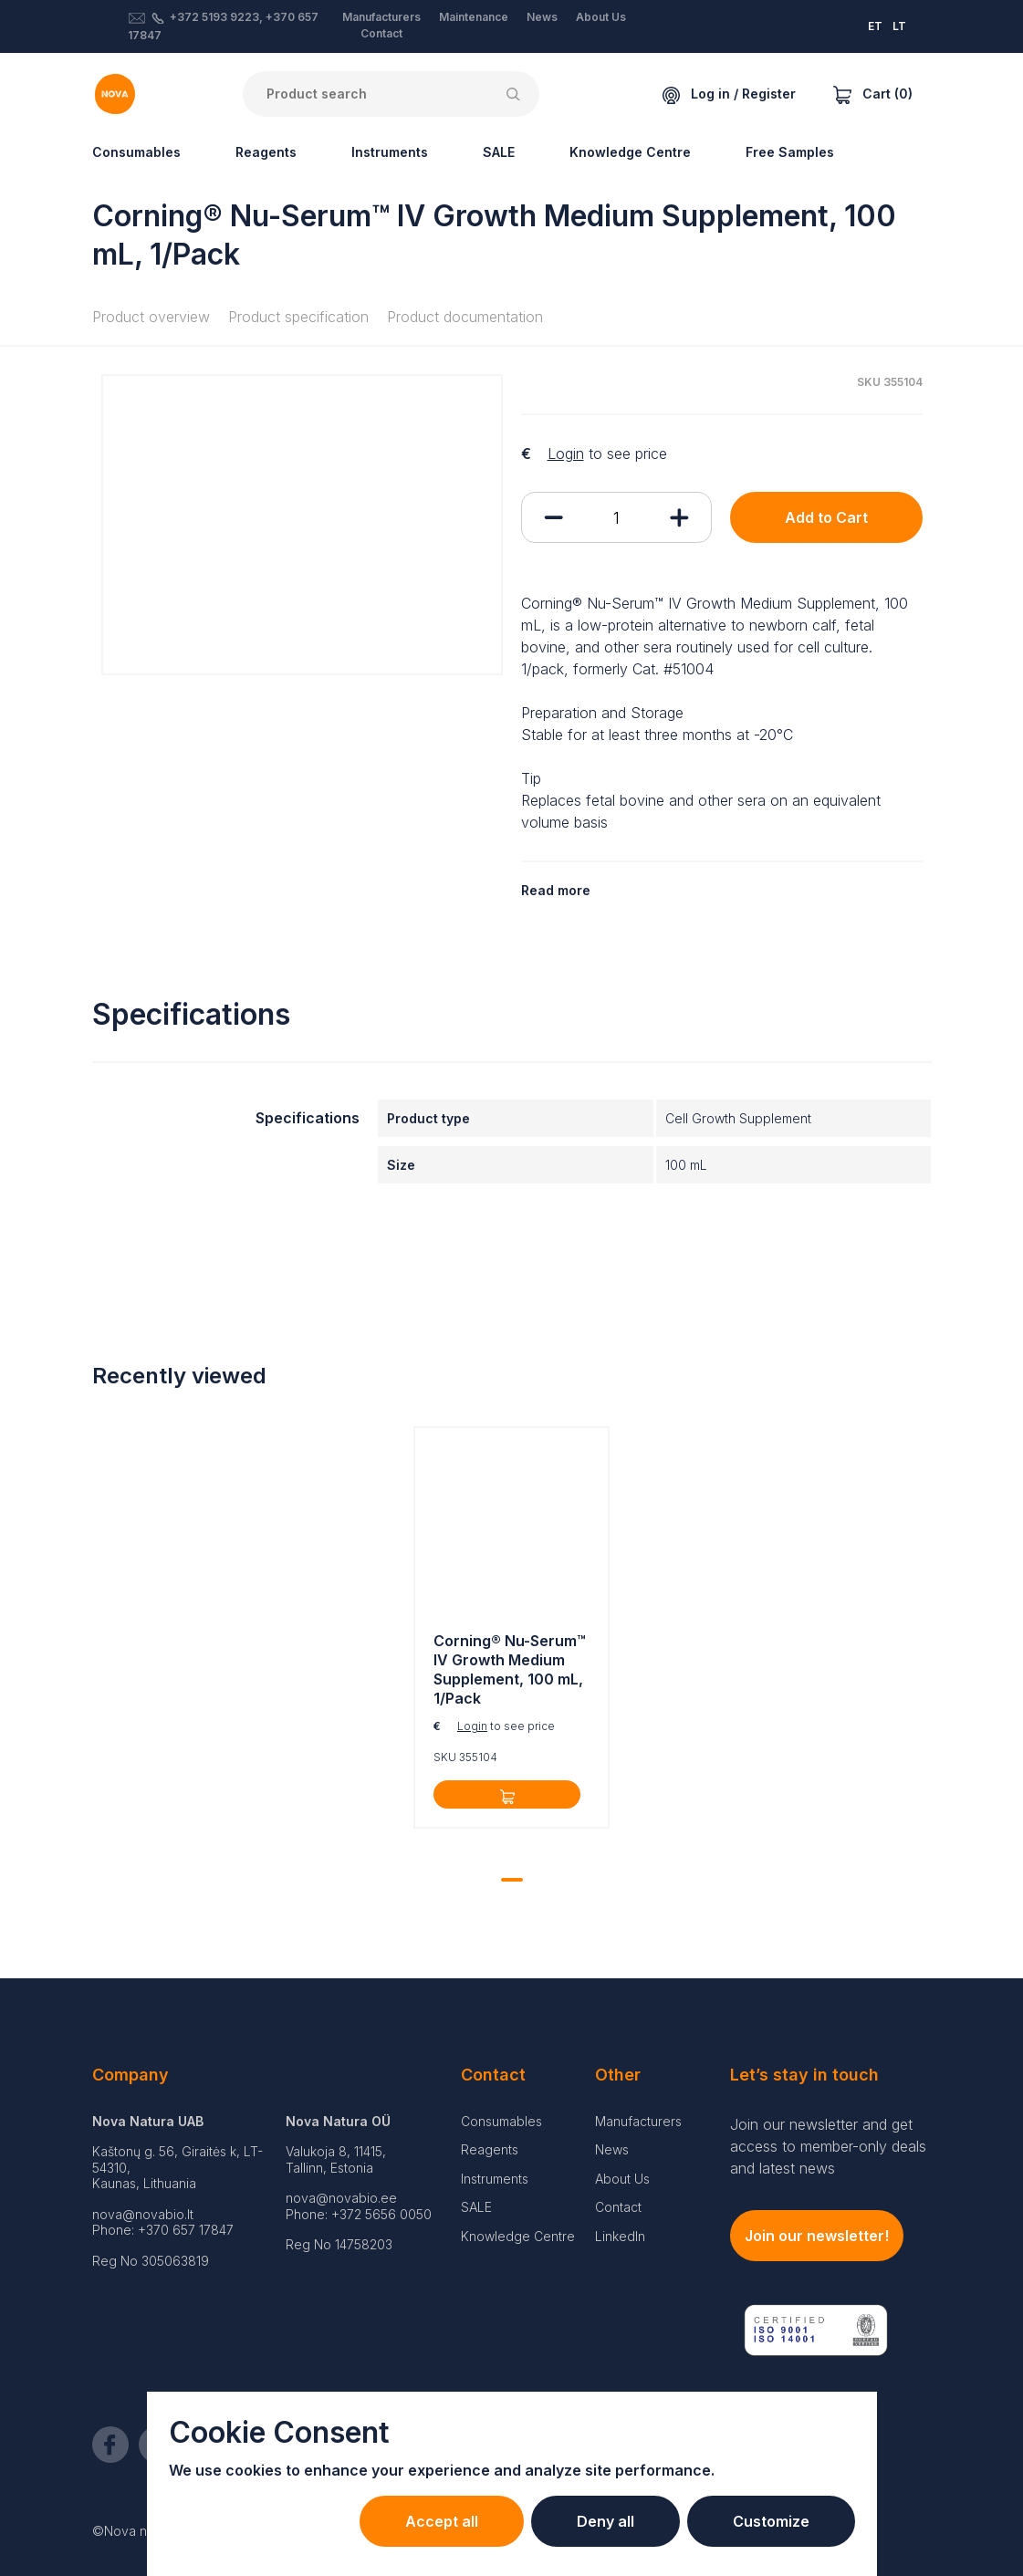  Describe the element at coordinates (341, 2198) in the screenshot. I see `nova@novabio.ee` at that location.